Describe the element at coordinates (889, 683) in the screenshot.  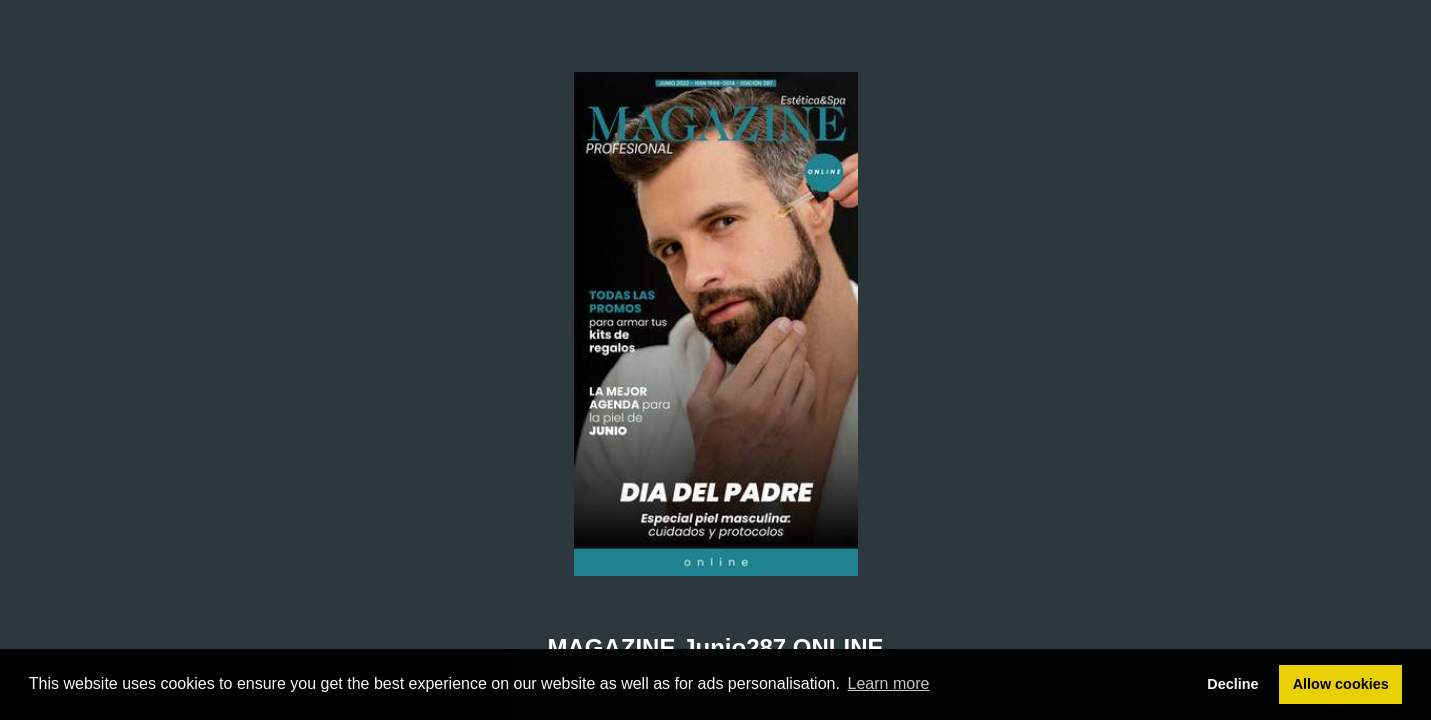
I see `Learn more [button]` at that location.